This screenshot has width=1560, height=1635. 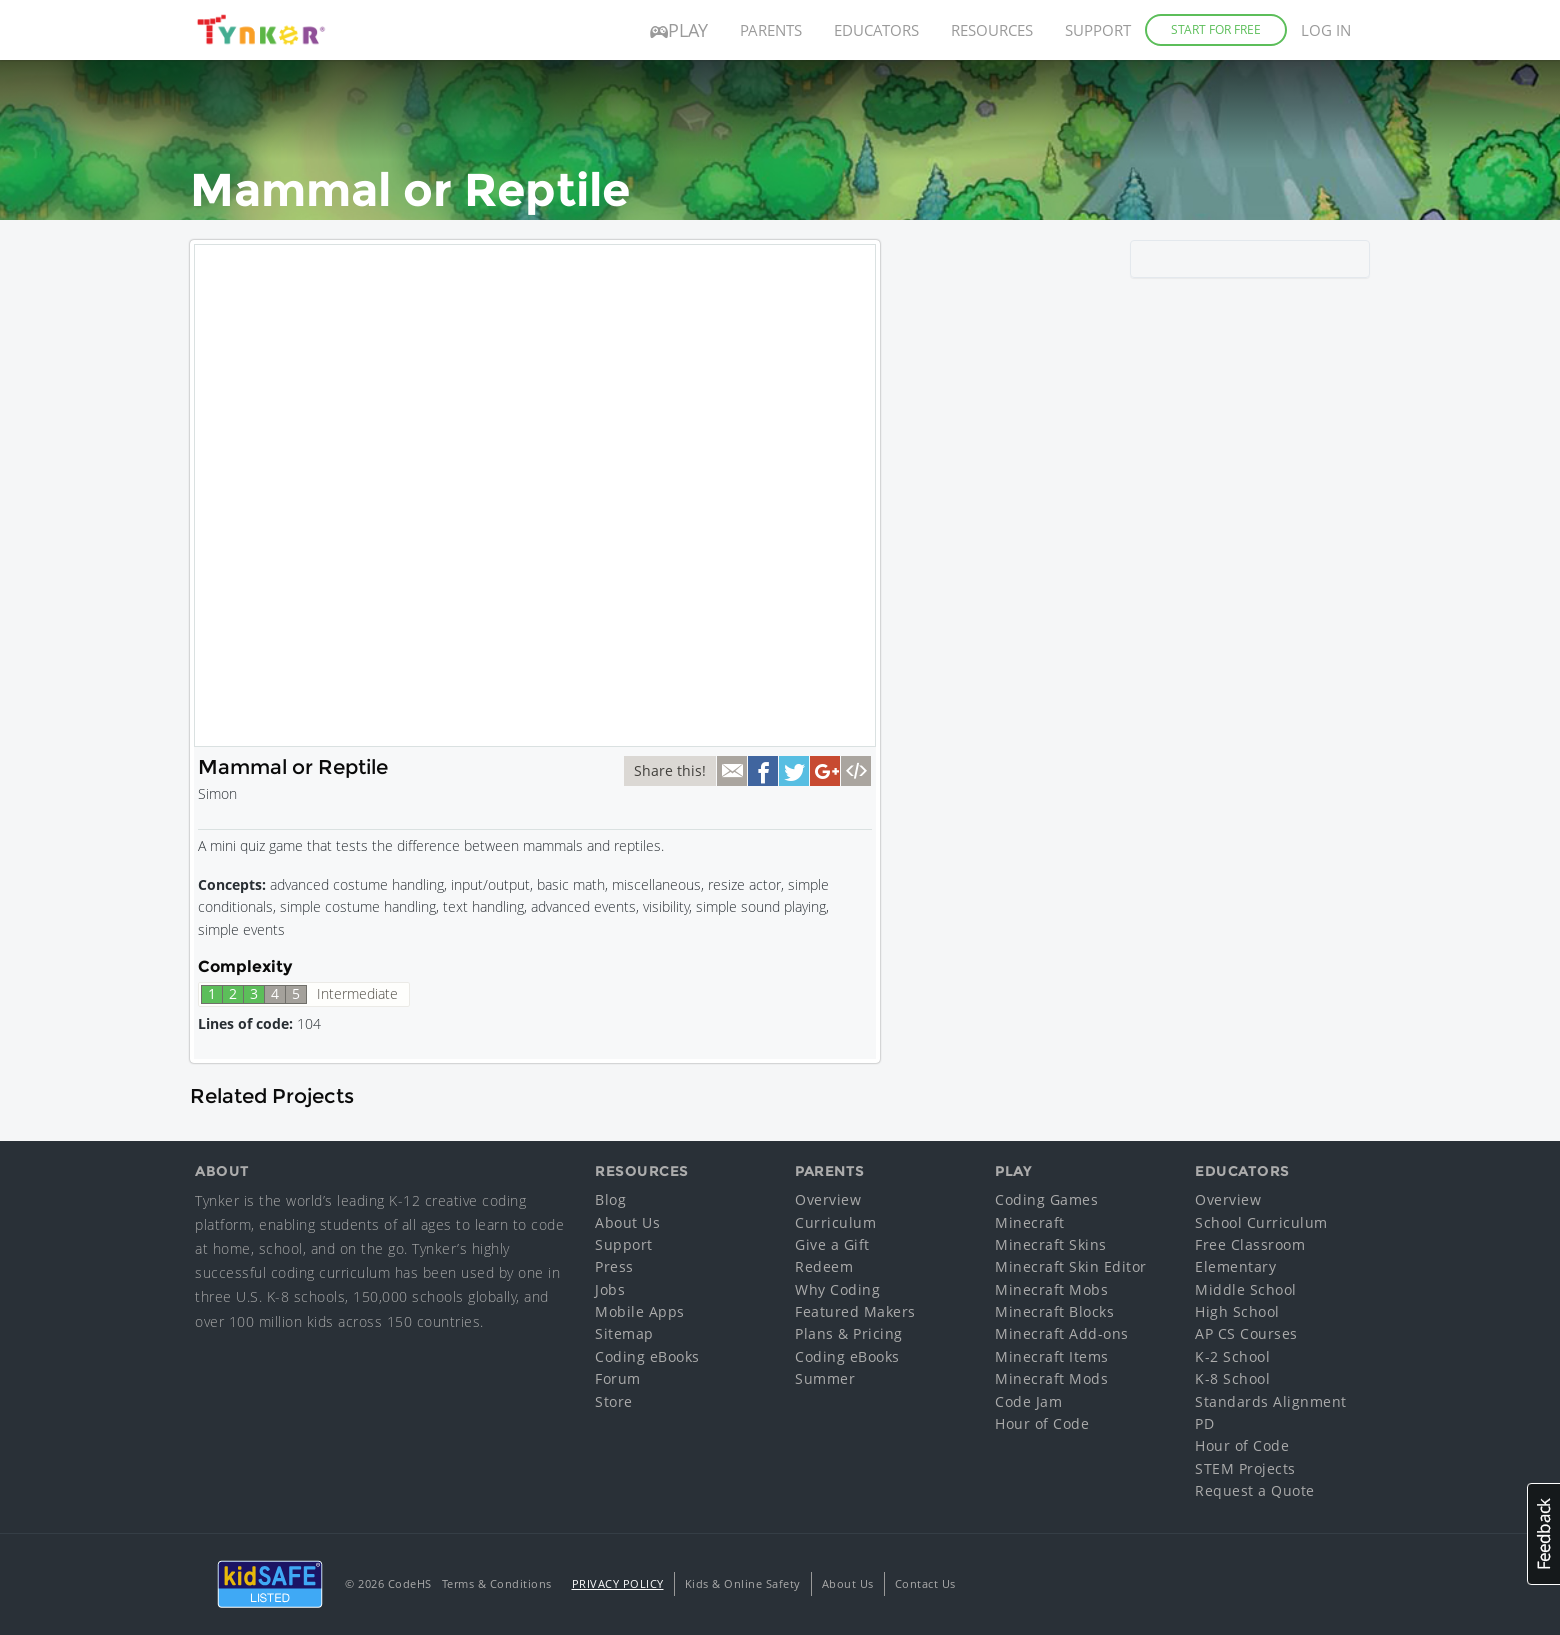 What do you see at coordinates (1261, 1222) in the screenshot?
I see `School Curriculum` at bounding box center [1261, 1222].